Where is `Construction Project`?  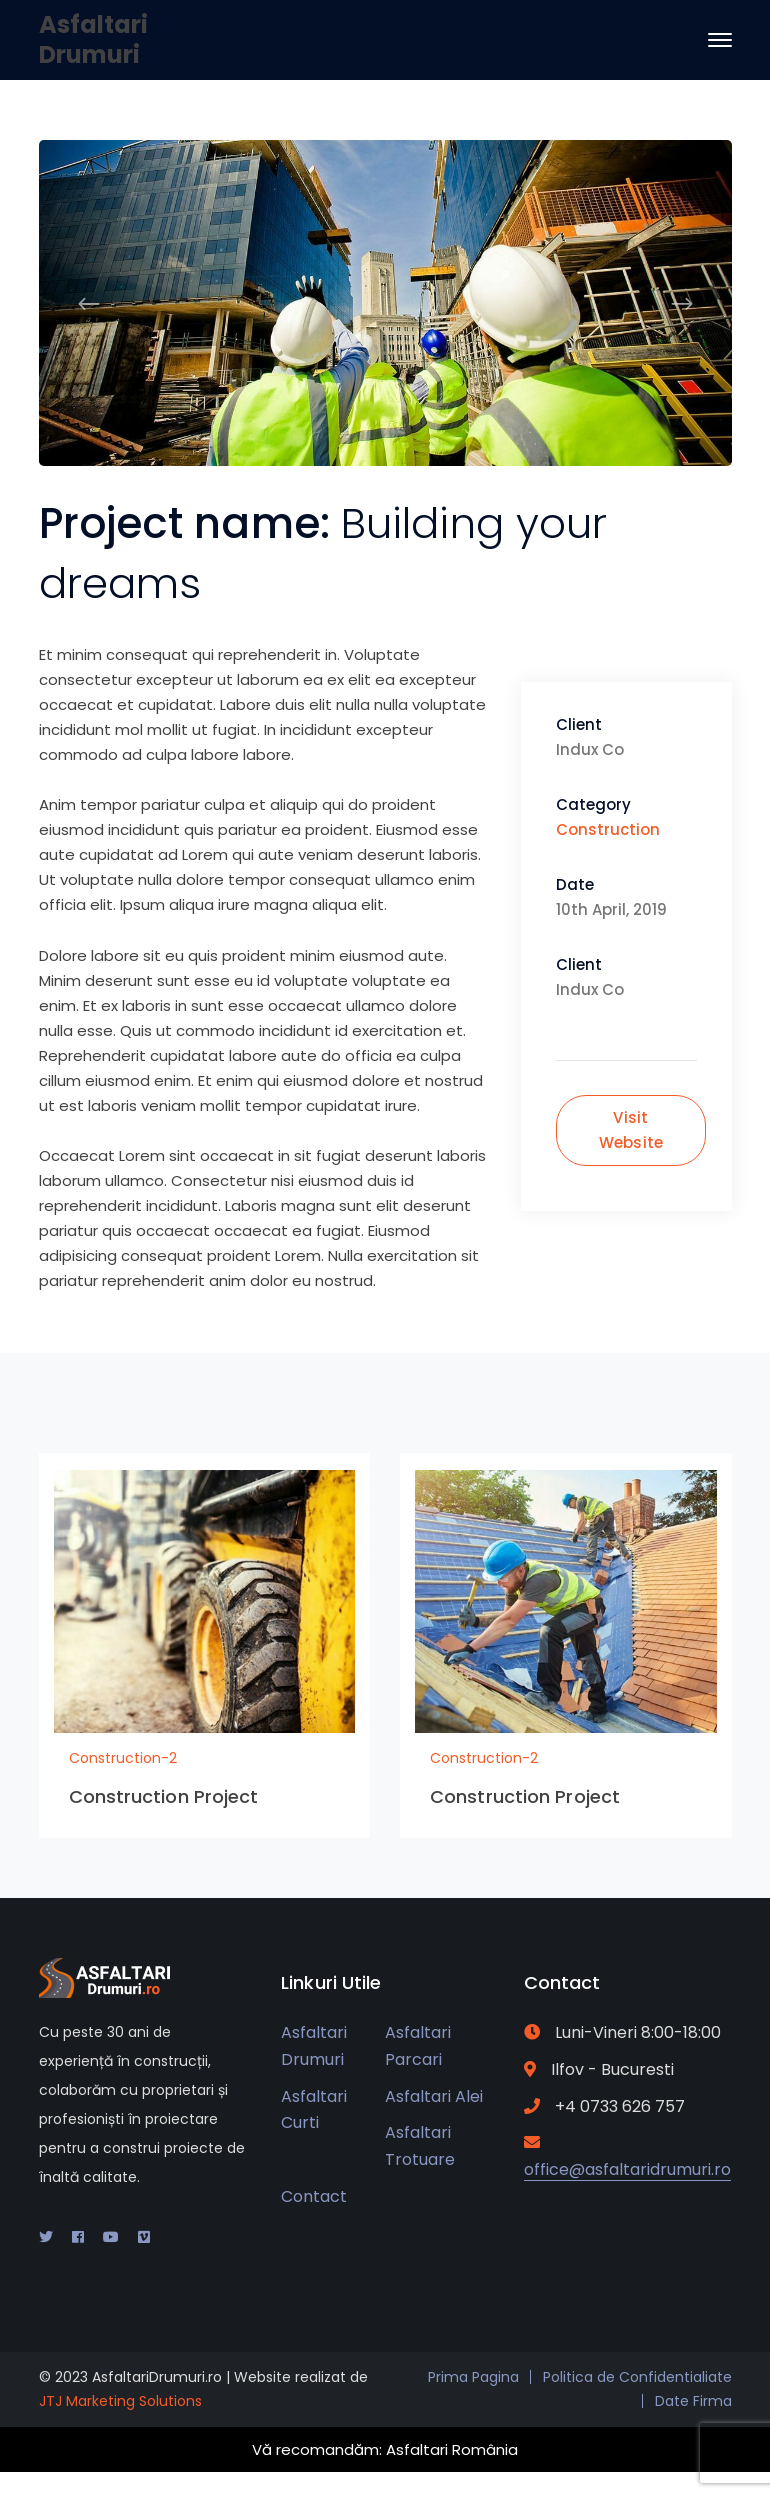
Construction Project is located at coordinates (164, 1796).